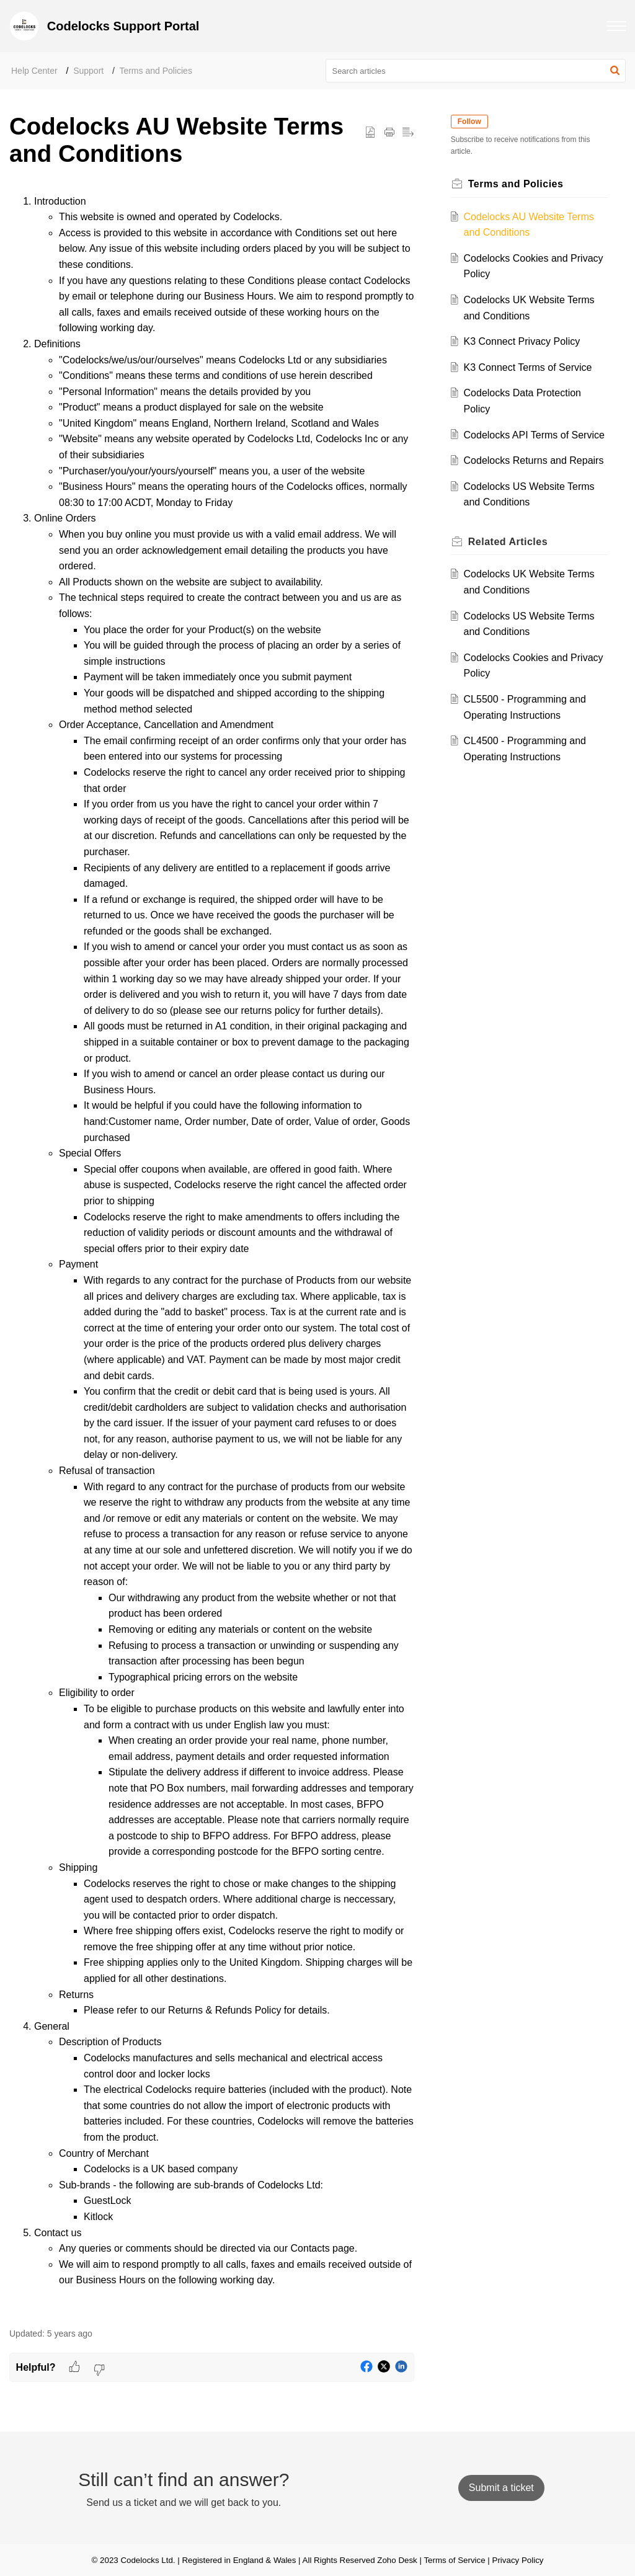 Image resolution: width=635 pixels, height=2576 pixels. What do you see at coordinates (501, 2487) in the screenshot?
I see `[New Ticket]` at bounding box center [501, 2487].